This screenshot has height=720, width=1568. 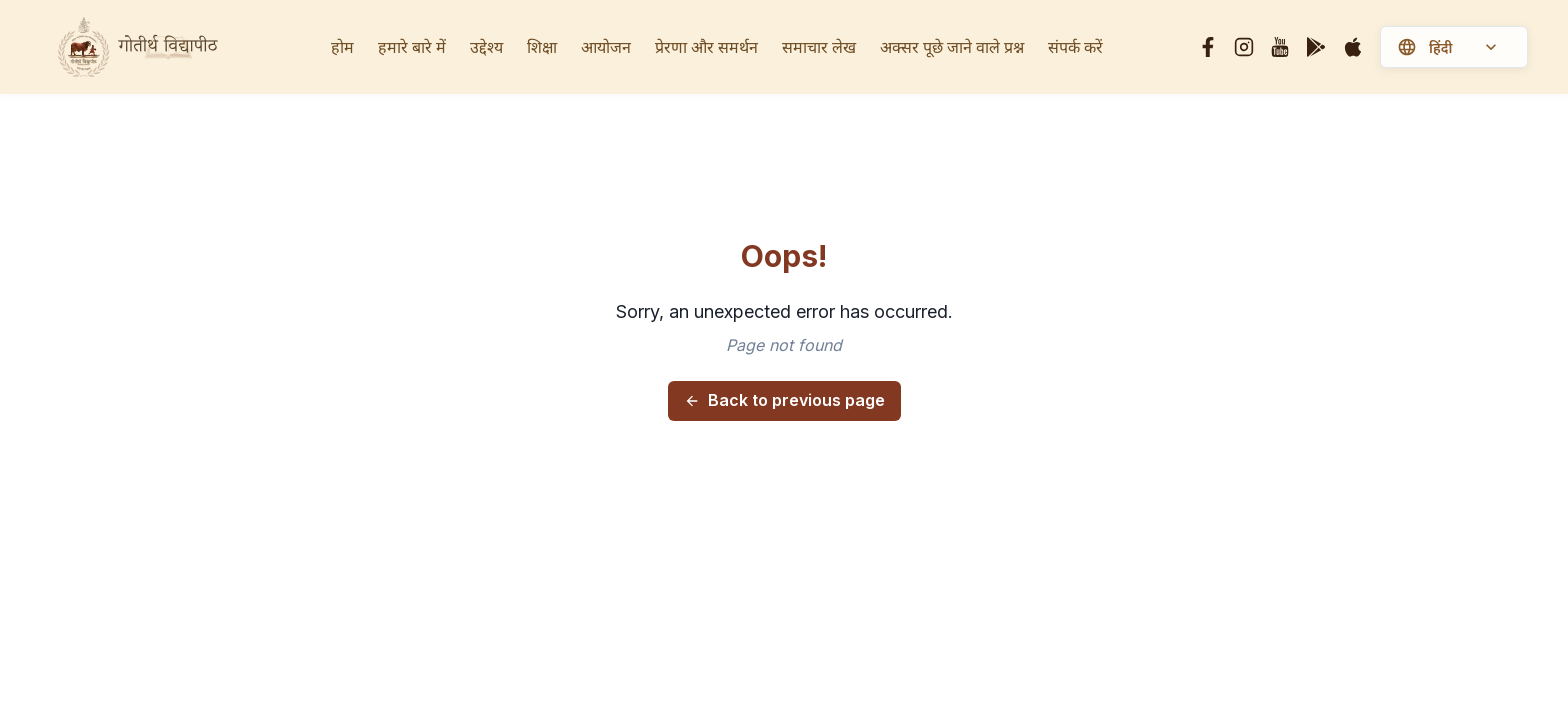 What do you see at coordinates (606, 47) in the screenshot?
I see `आयोजन` at bounding box center [606, 47].